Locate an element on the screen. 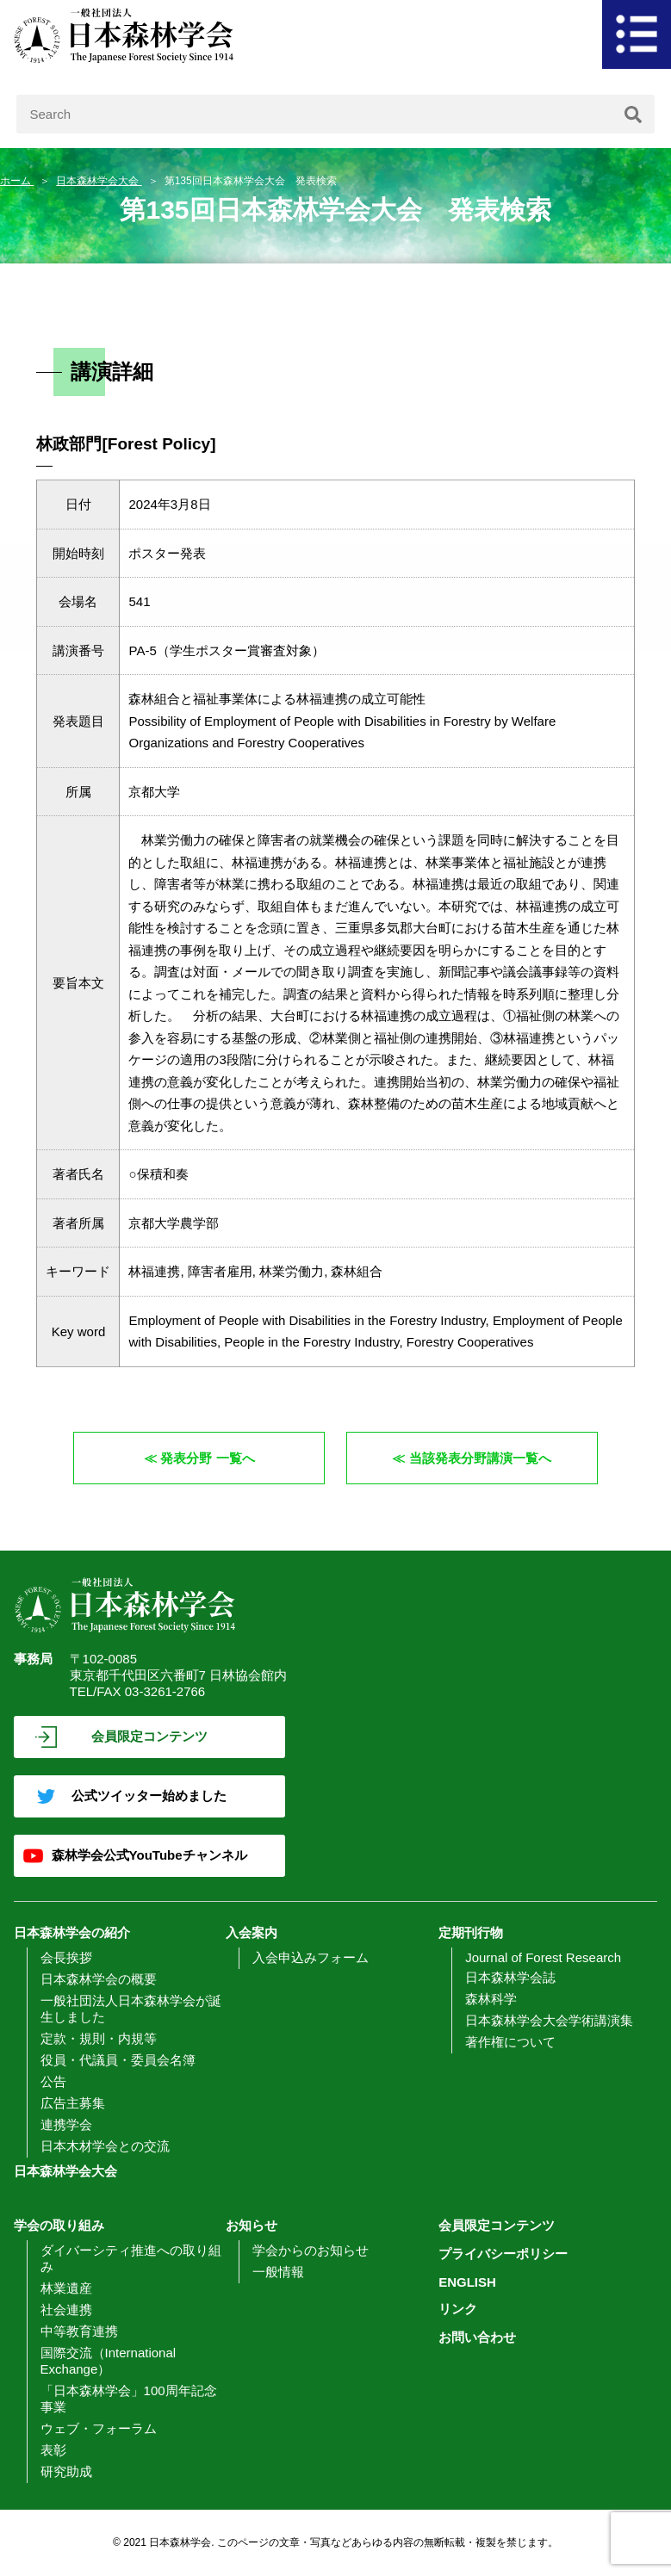 This screenshot has width=671, height=2576. ホーム is located at coordinates (17, 181).